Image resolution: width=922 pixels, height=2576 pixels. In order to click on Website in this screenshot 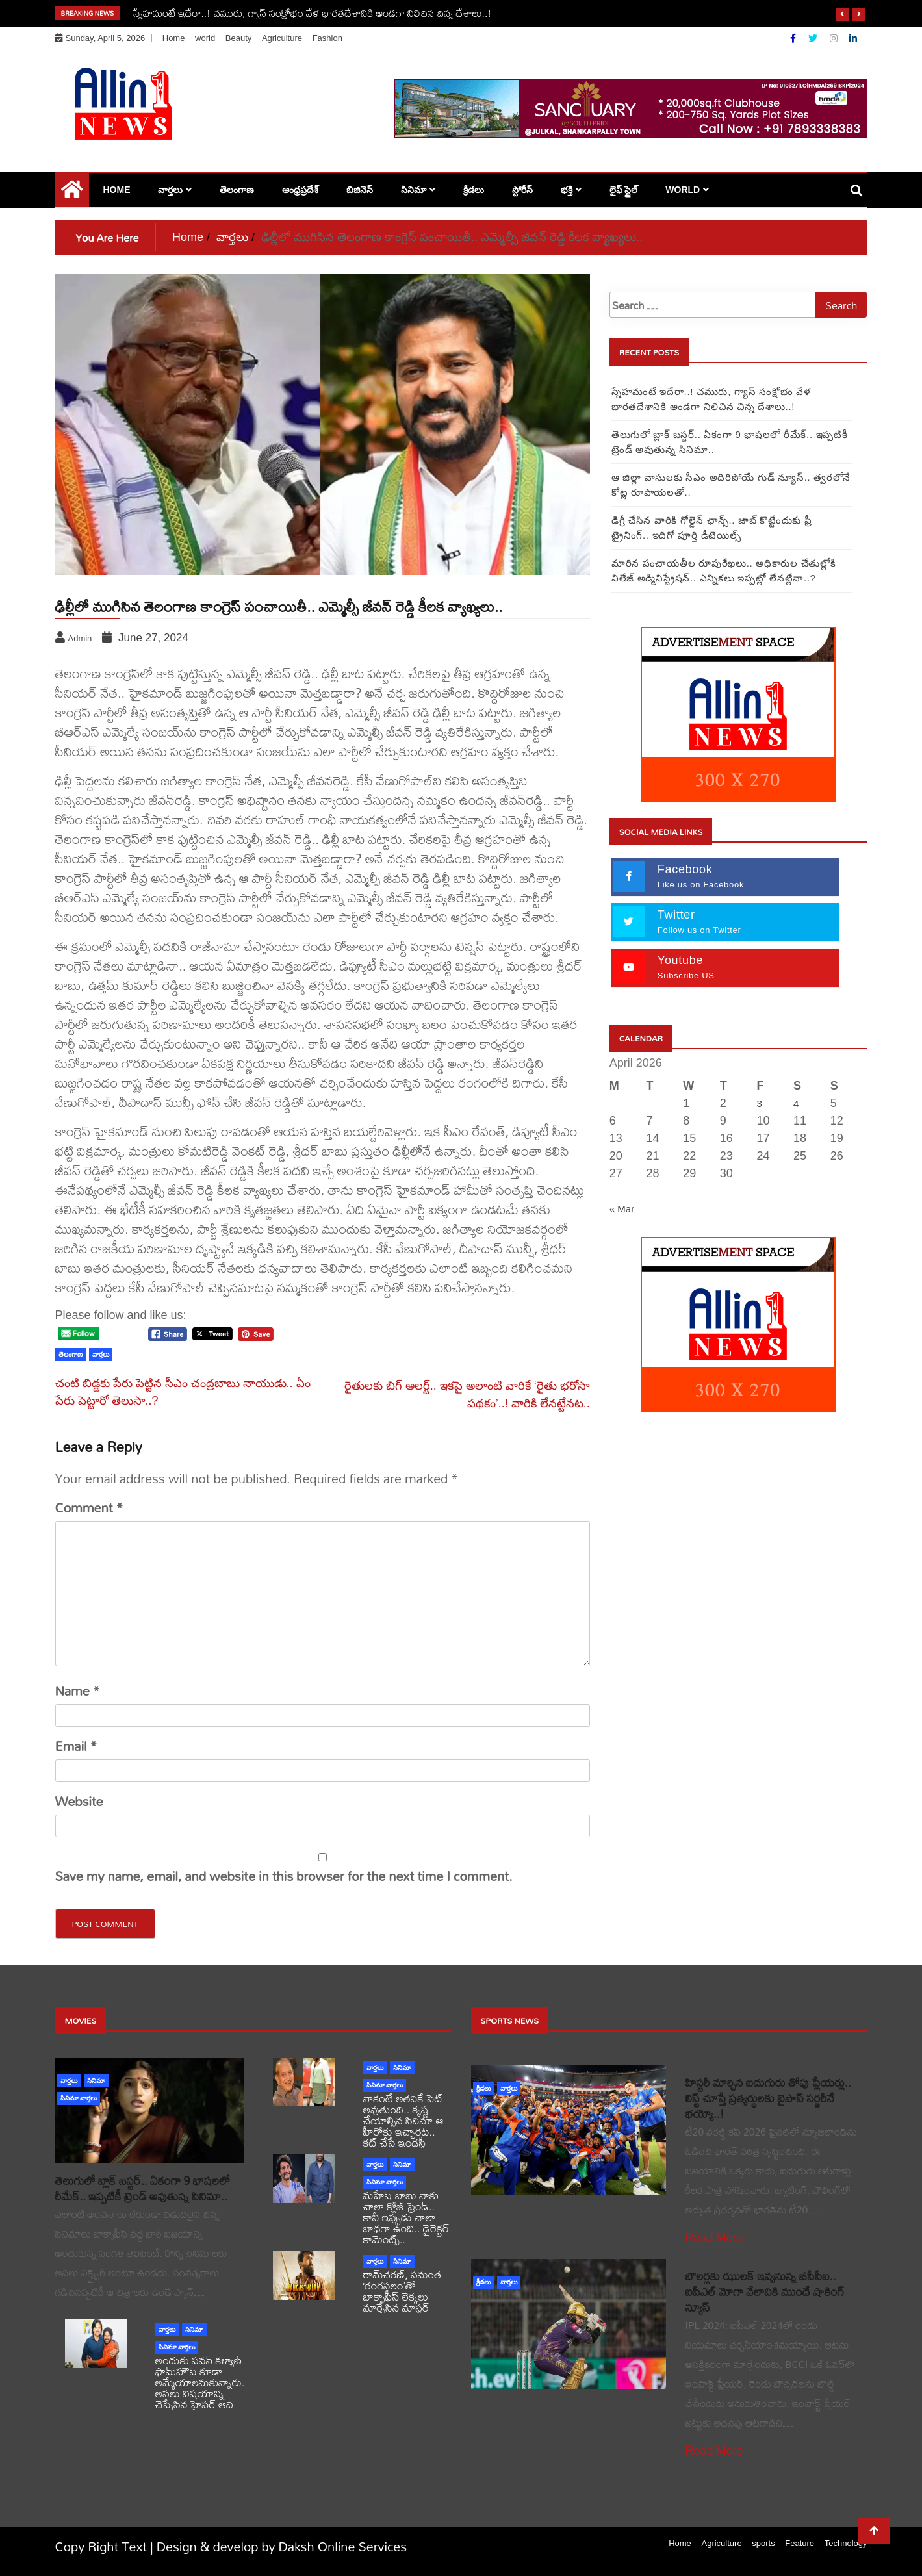, I will do `click(79, 1801)`.